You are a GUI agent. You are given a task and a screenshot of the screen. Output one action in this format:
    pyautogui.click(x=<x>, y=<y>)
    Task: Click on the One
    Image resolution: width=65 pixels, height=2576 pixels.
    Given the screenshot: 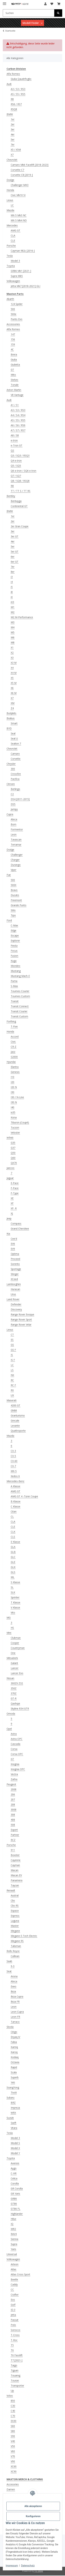 What is the action you would take?
    pyautogui.click(x=13, y=1653)
    